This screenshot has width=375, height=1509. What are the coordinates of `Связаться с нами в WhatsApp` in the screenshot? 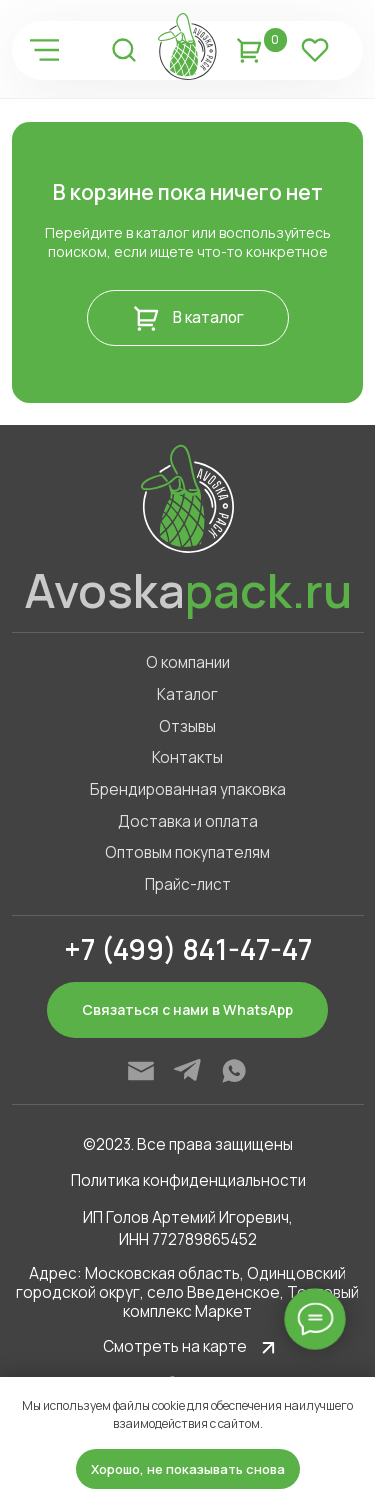 It's located at (187, 1009).